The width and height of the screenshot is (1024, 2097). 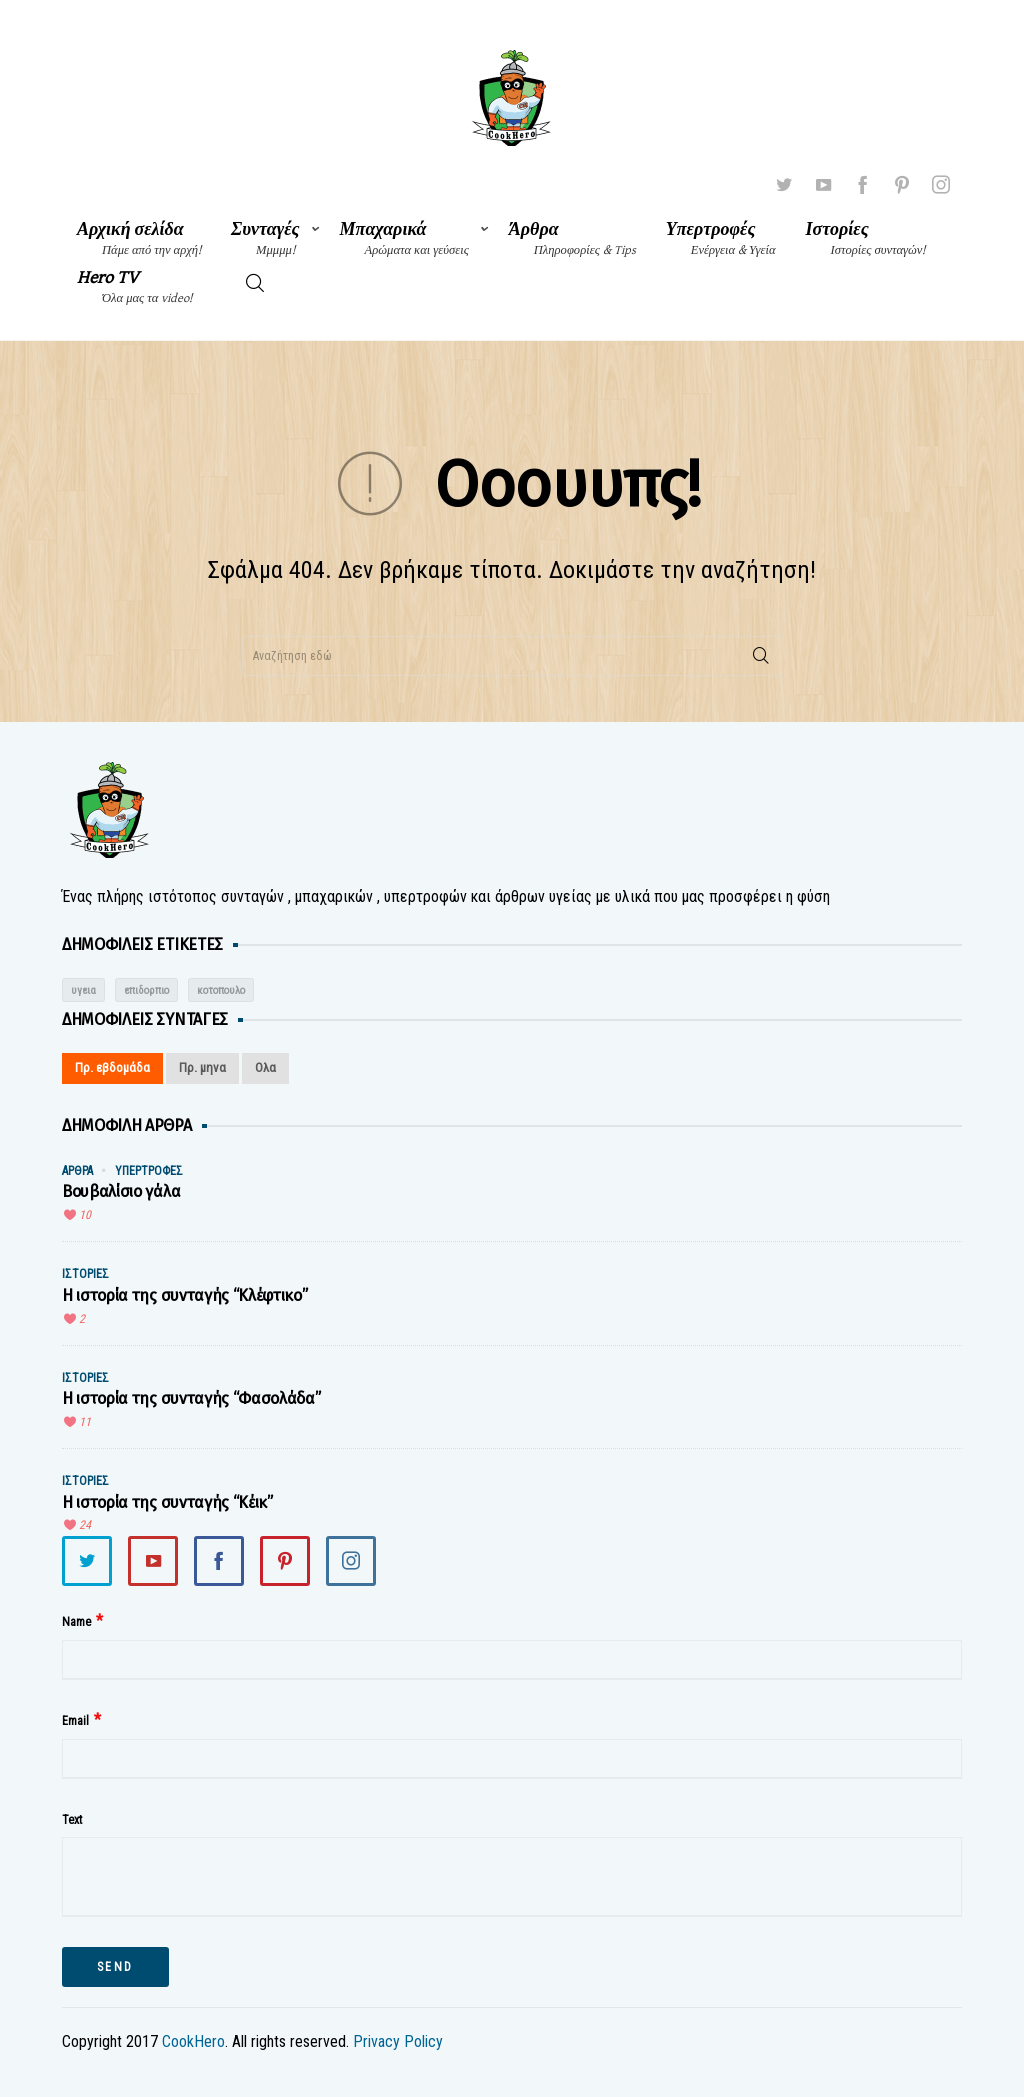 What do you see at coordinates (139, 238) in the screenshot?
I see `Αρχική σελίδα` at bounding box center [139, 238].